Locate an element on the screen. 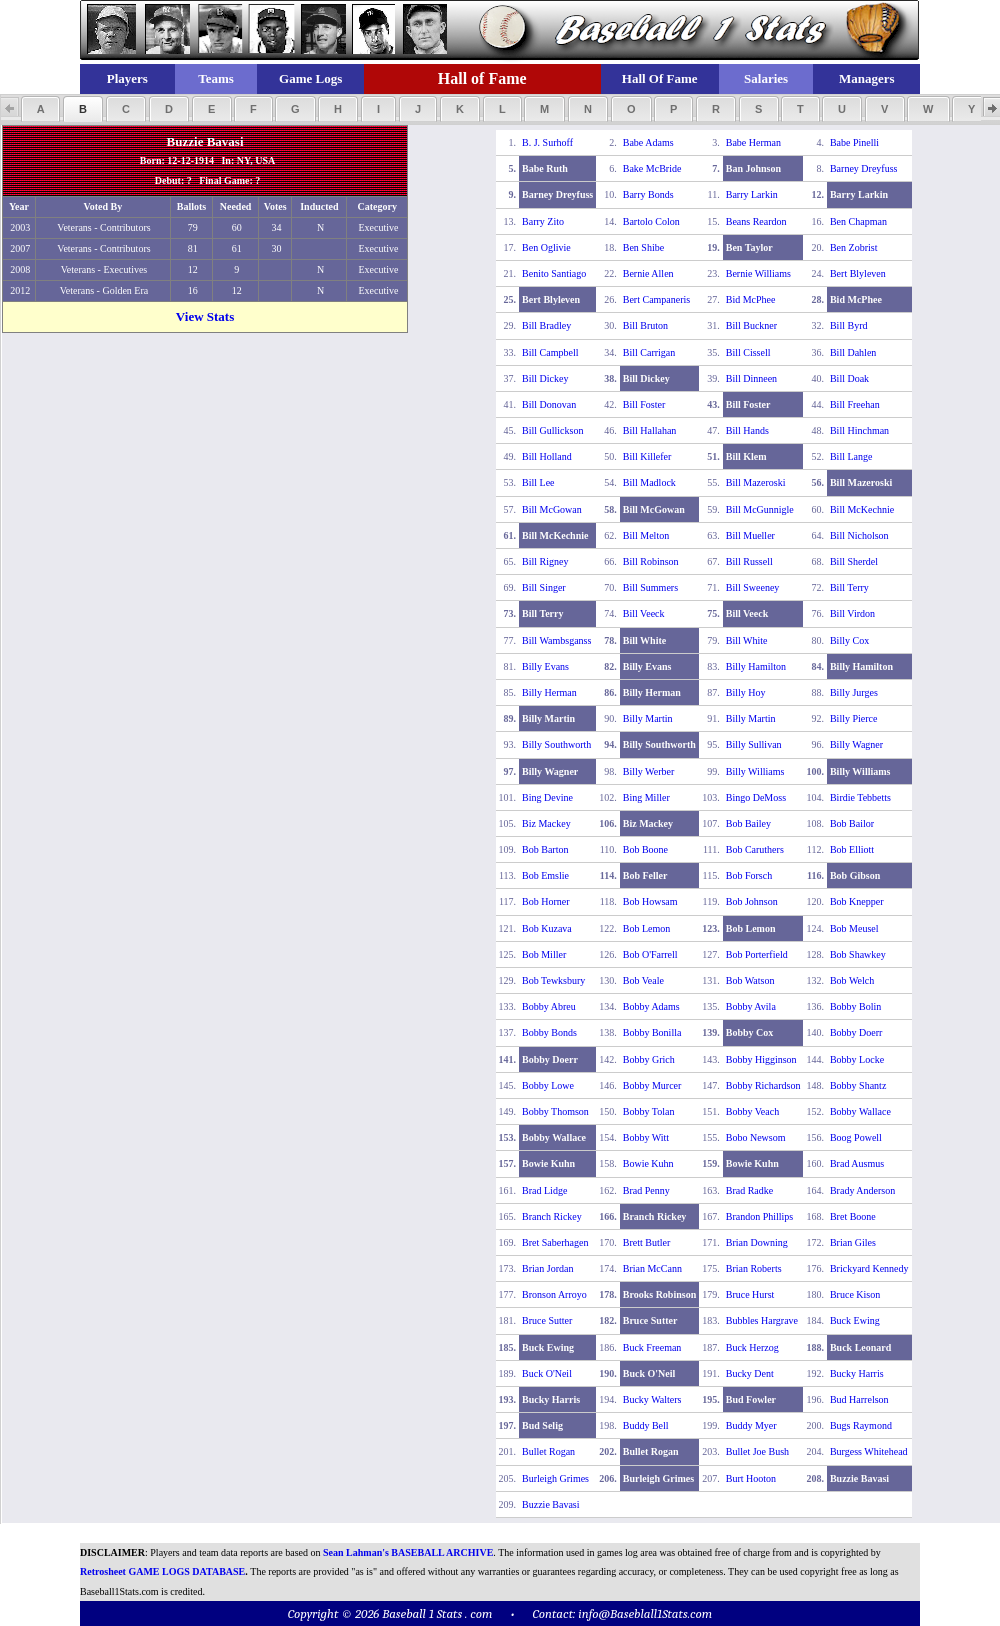 The height and width of the screenshot is (1626, 1000). Bill Russell is located at coordinates (749, 561).